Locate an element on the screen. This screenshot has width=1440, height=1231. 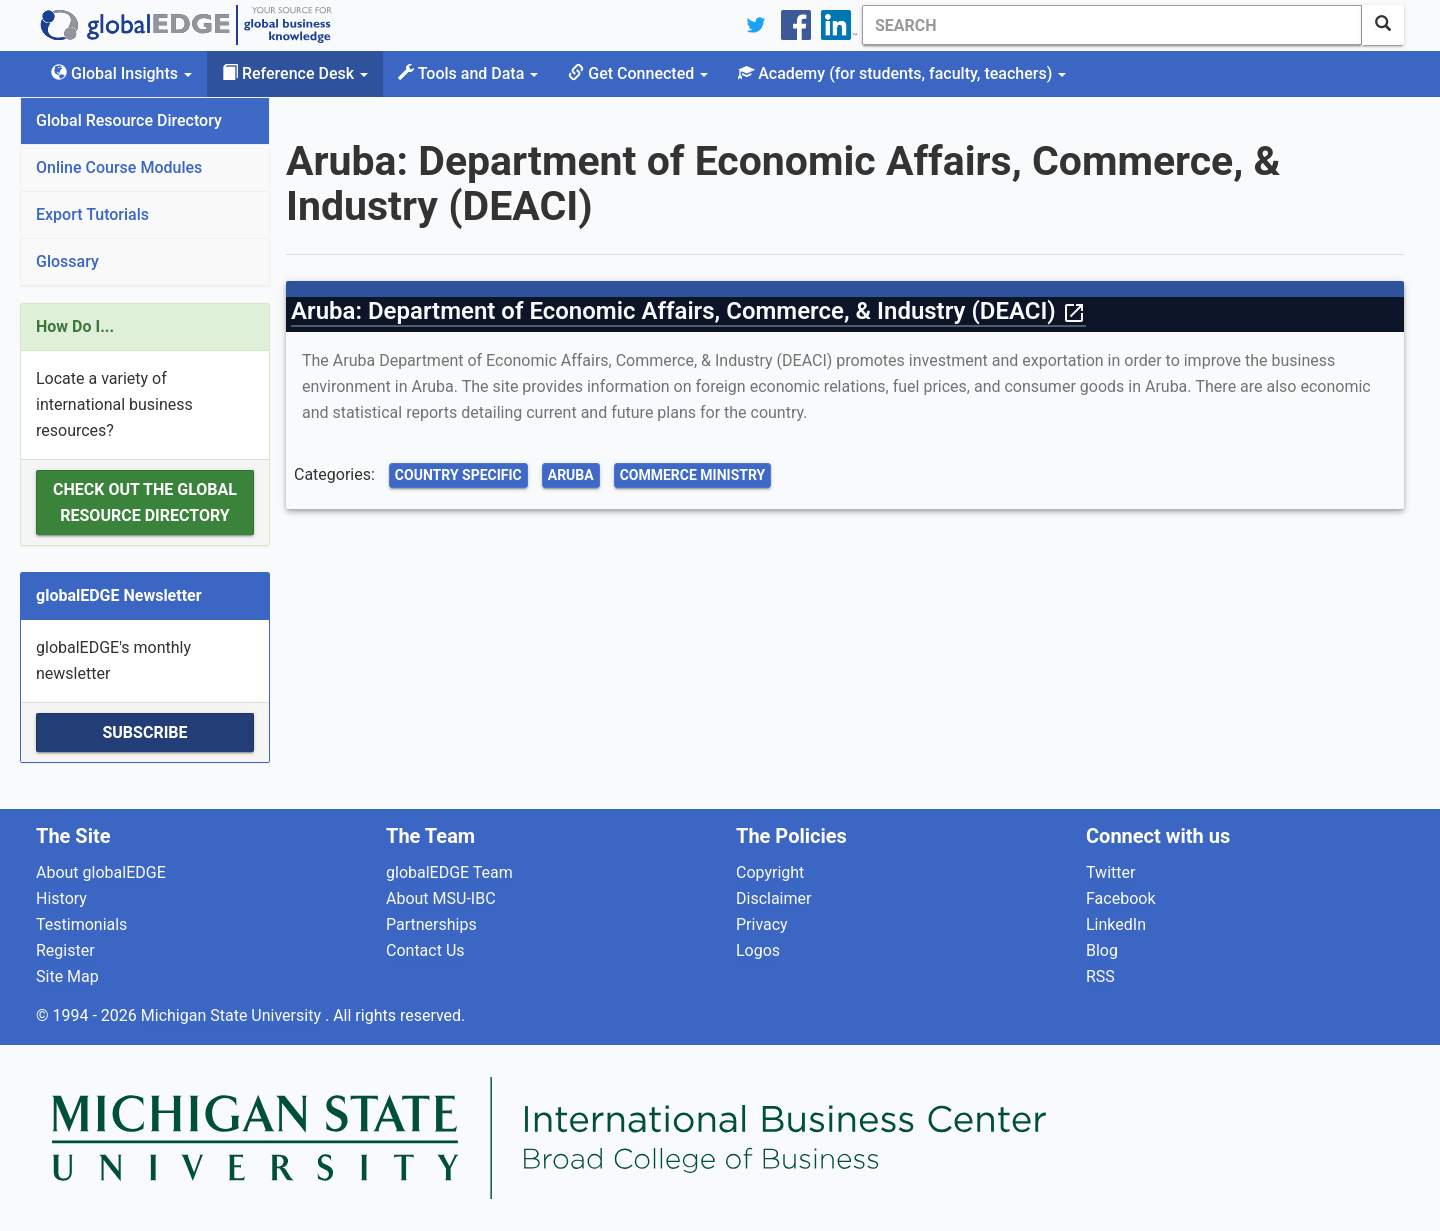
LinkedIn is located at coordinates (1116, 924).